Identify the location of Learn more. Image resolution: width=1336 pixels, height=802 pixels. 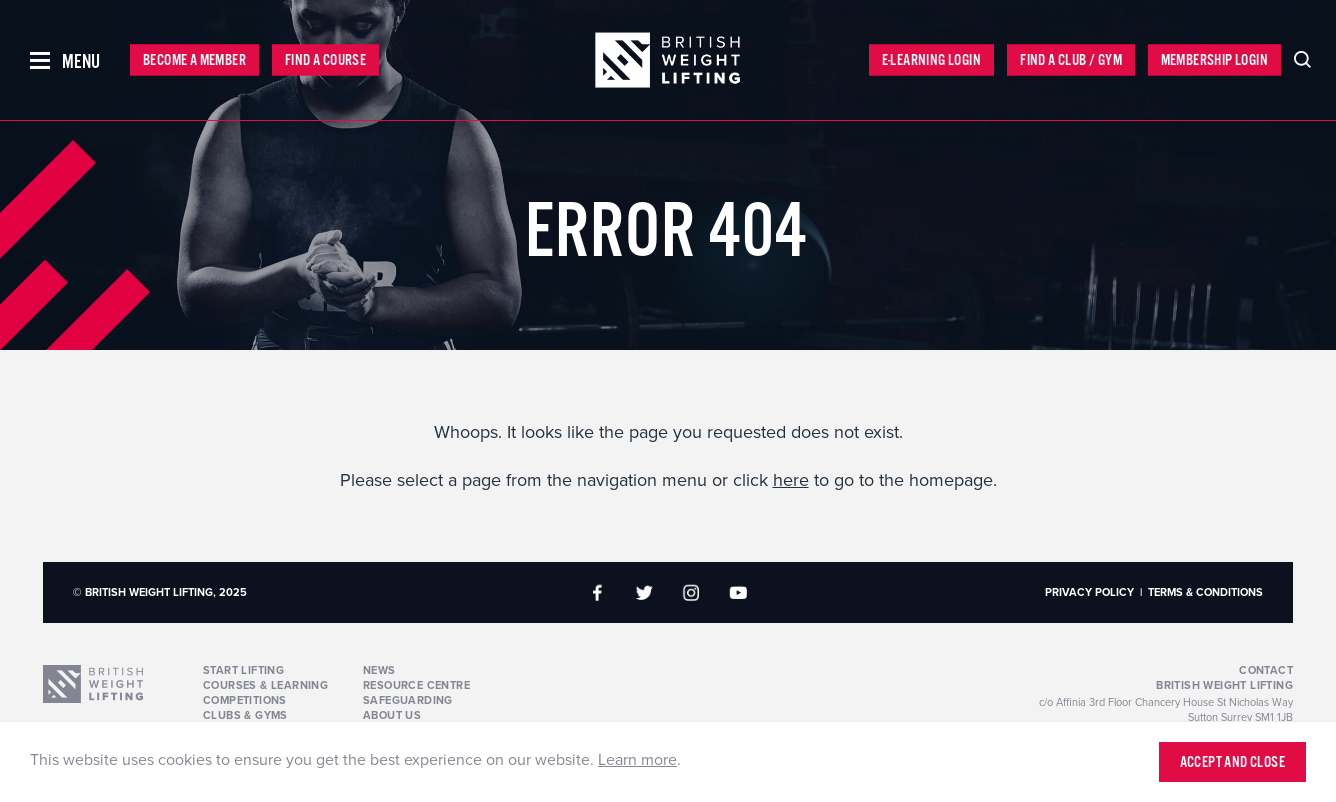
(637, 760).